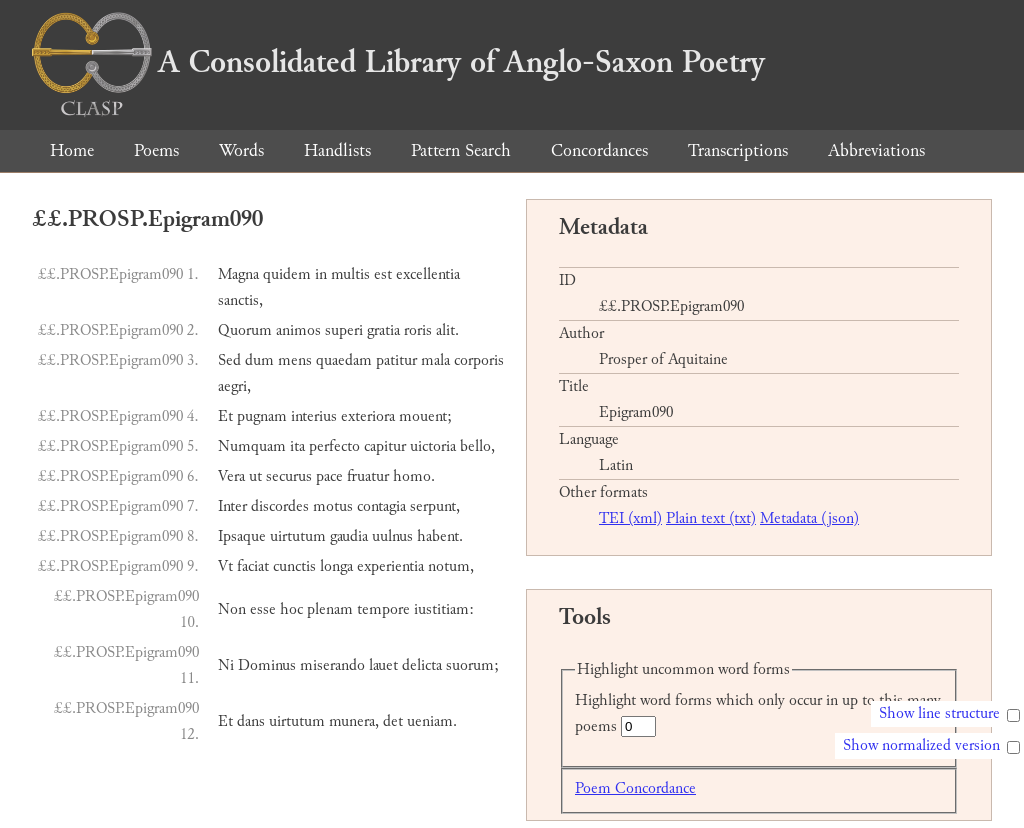 The image size is (1024, 828). What do you see at coordinates (251, 721) in the screenshot?
I see `dans` at bounding box center [251, 721].